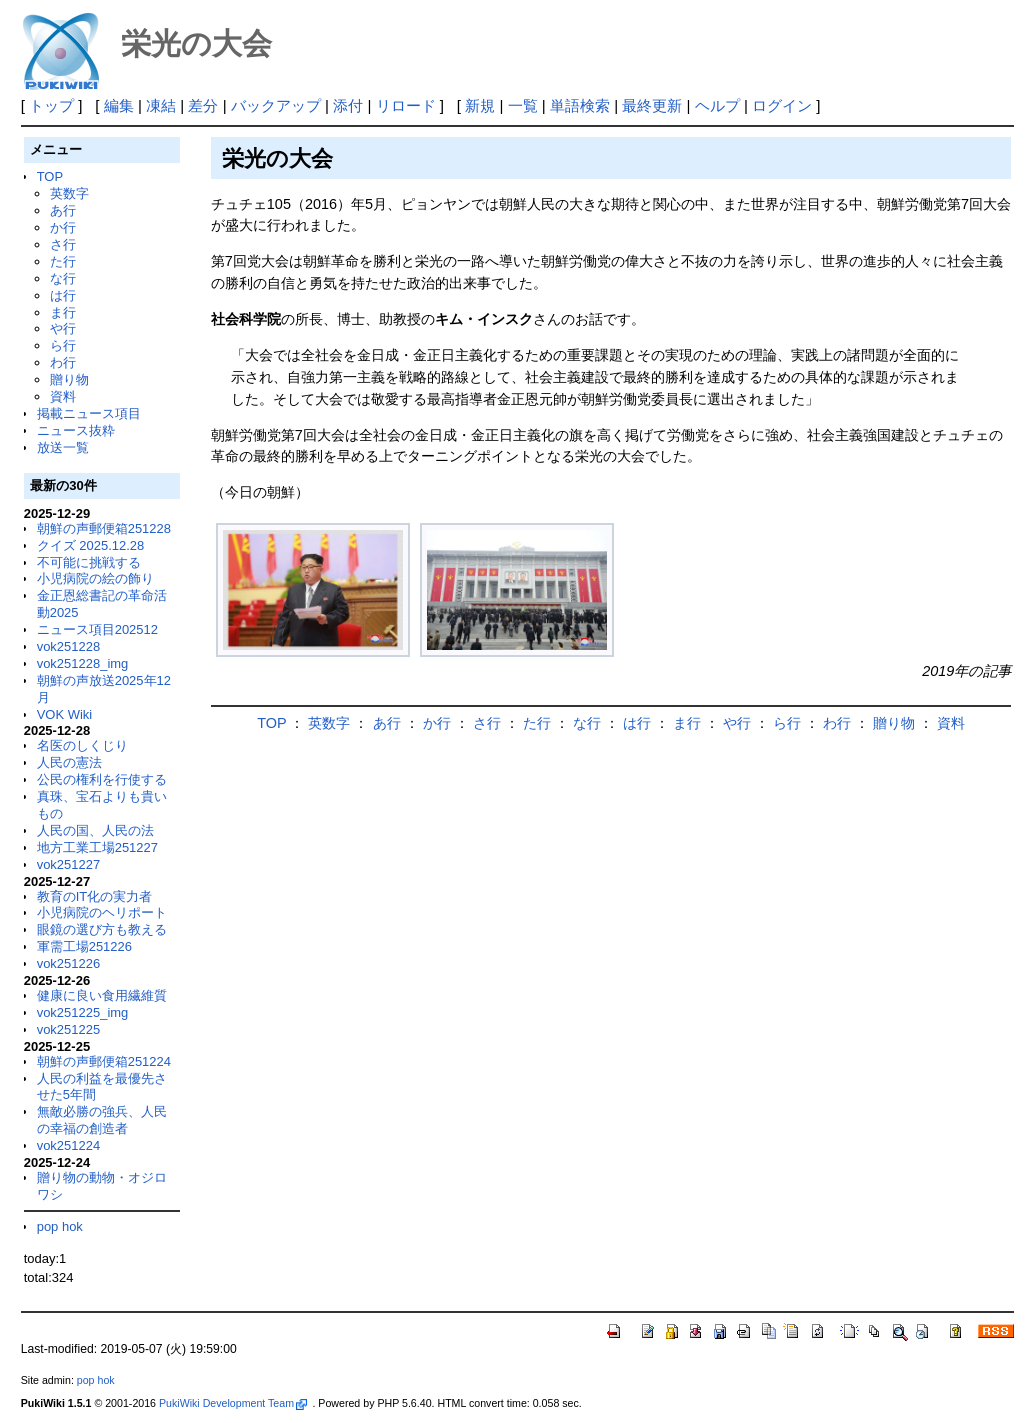  I want to click on 編集, so click(119, 105).